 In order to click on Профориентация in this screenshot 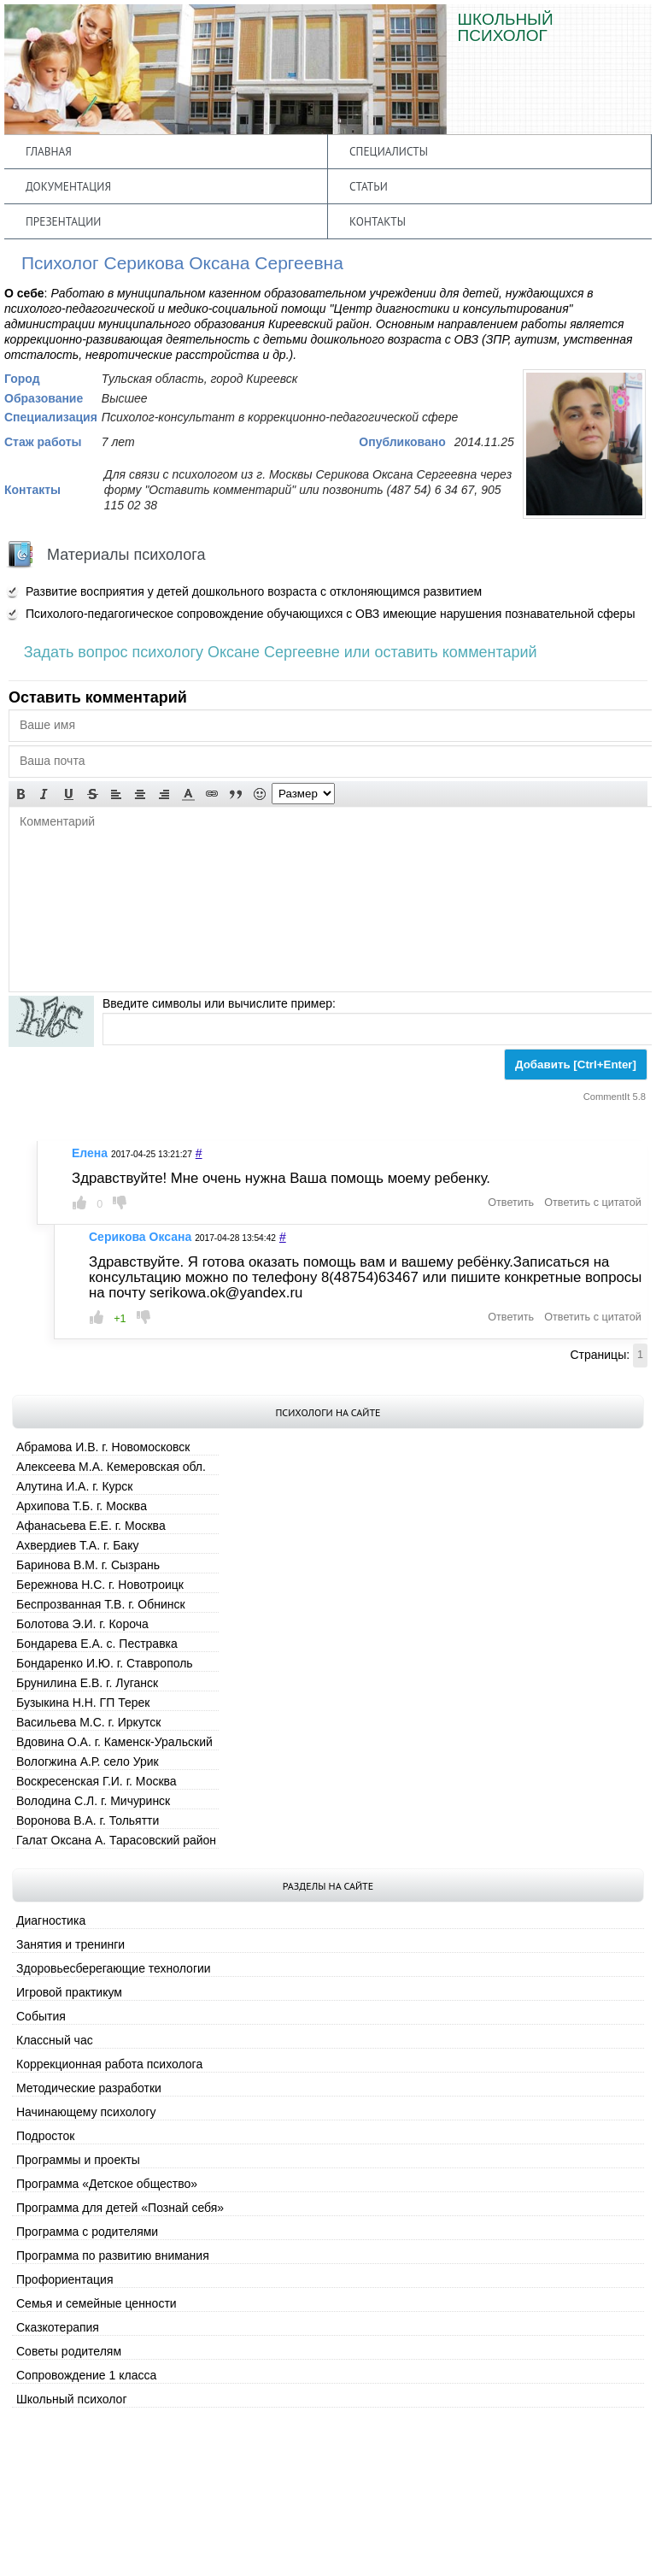, I will do `click(65, 2279)`.